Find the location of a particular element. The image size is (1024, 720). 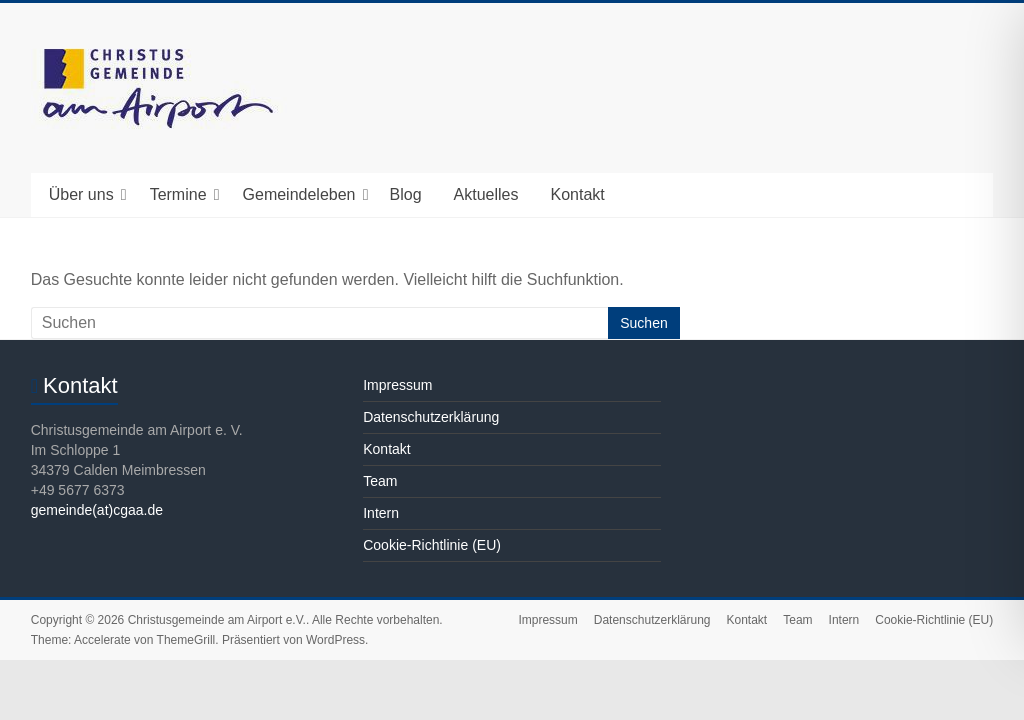

gemeinde(at)cgaa.de is located at coordinates (97, 510).